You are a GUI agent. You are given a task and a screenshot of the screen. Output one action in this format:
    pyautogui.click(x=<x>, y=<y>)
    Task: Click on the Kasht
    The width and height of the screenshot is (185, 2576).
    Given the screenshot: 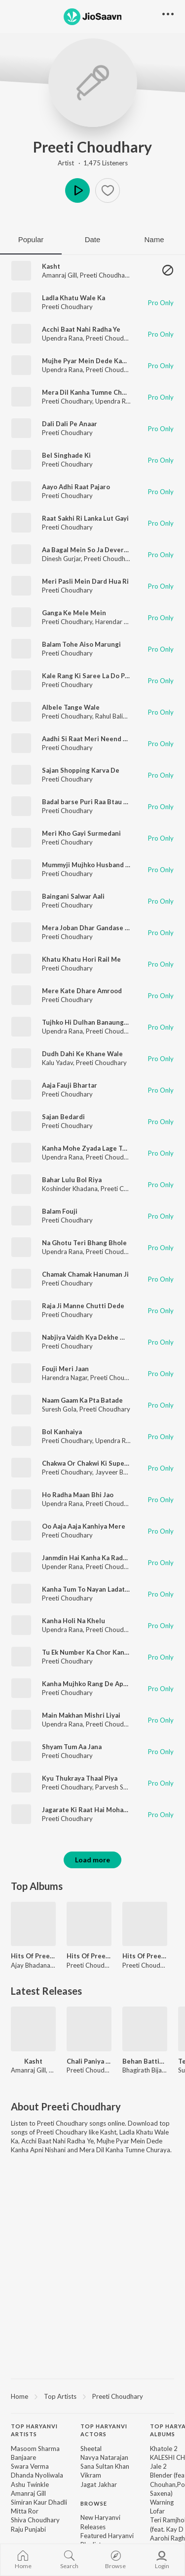 What is the action you would take?
    pyautogui.click(x=51, y=266)
    